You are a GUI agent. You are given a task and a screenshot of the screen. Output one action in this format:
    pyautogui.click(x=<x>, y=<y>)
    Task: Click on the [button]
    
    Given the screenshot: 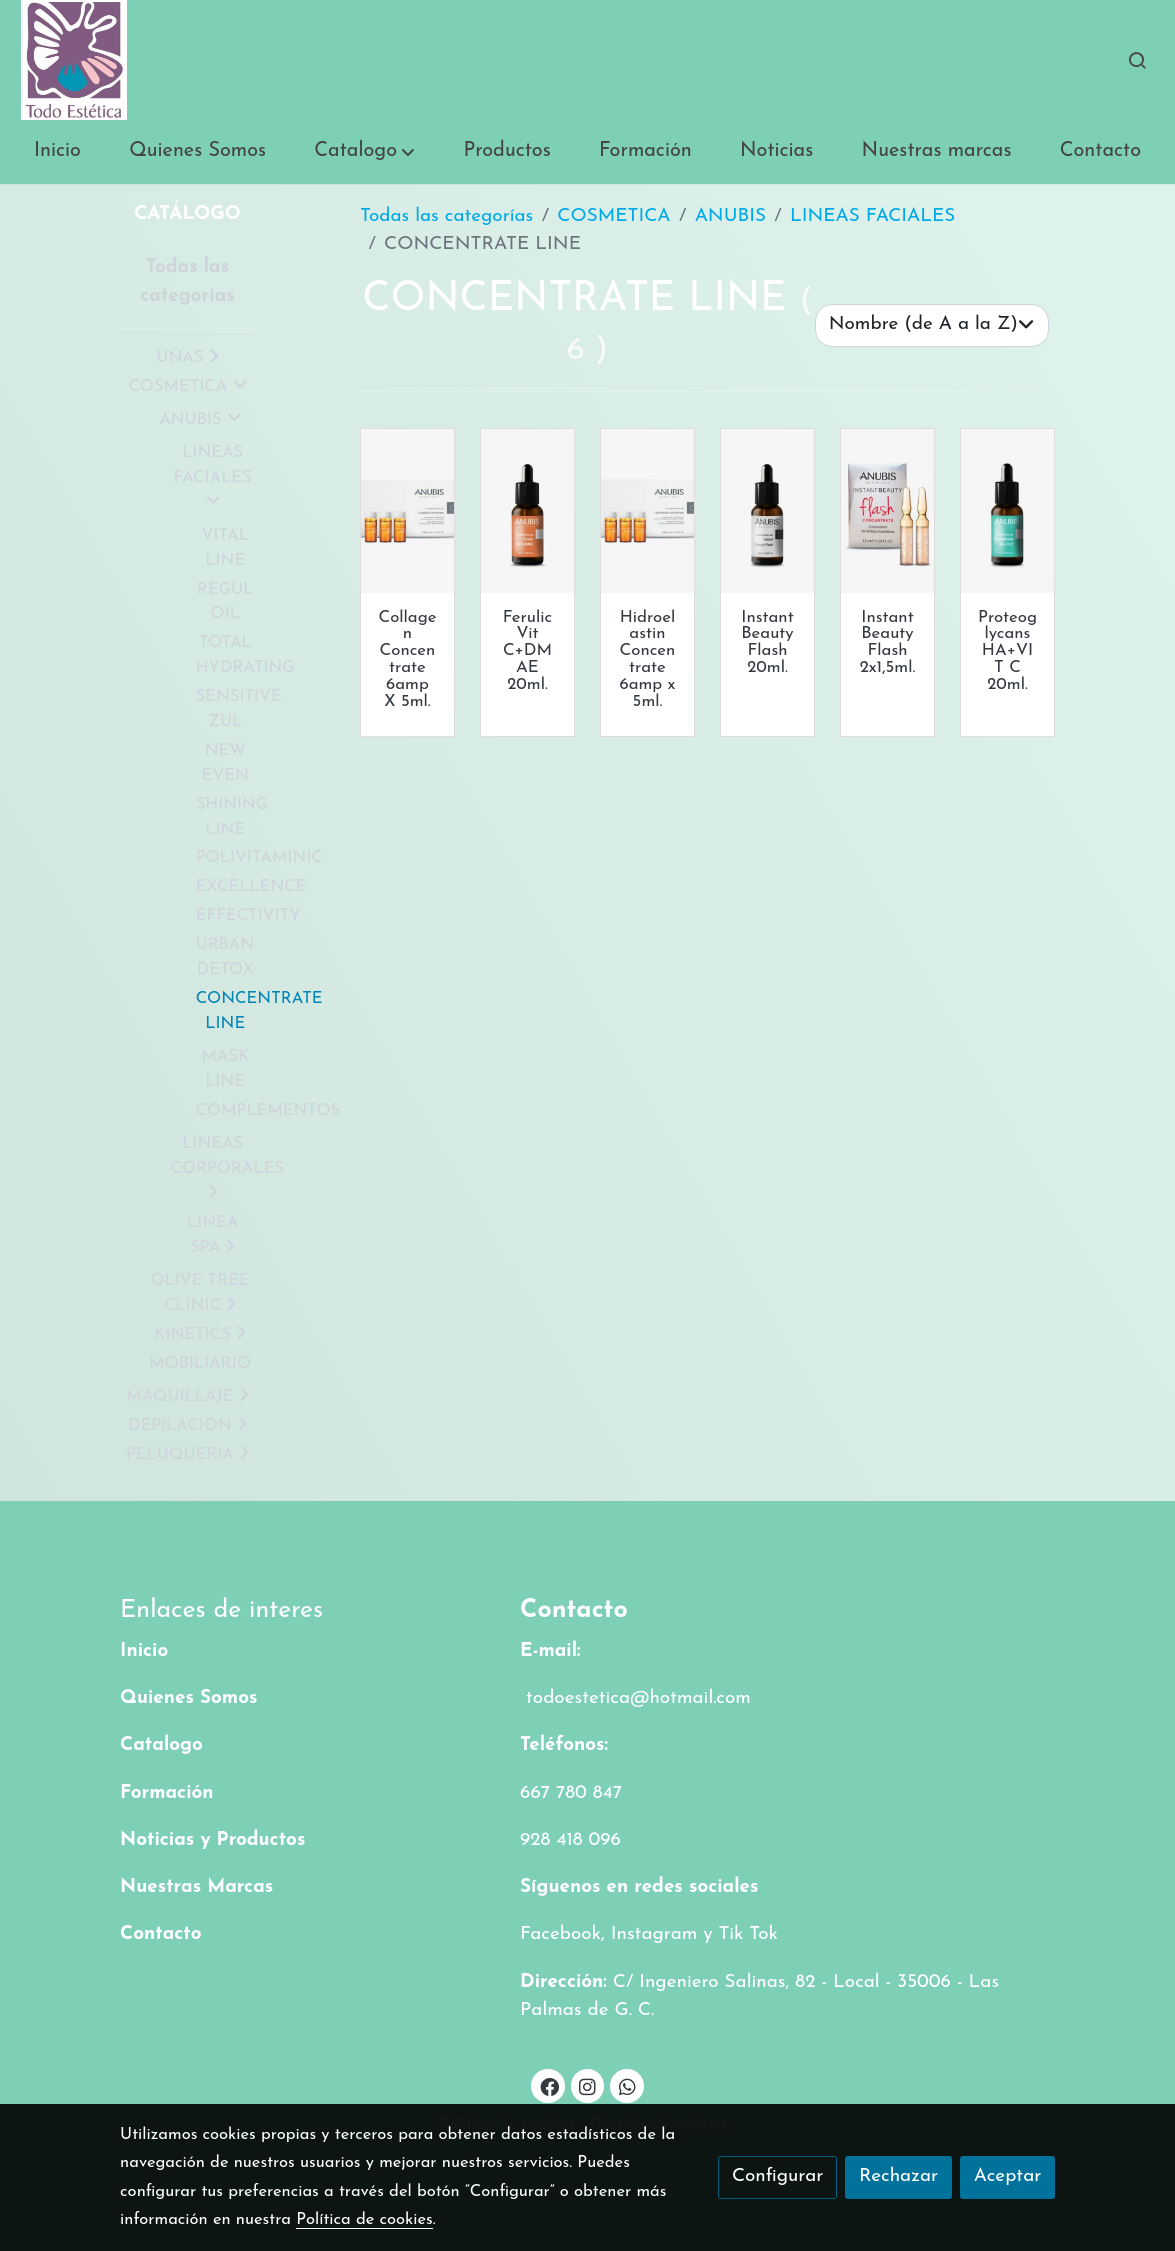 What is the action you would take?
    pyautogui.click(x=365, y=152)
    